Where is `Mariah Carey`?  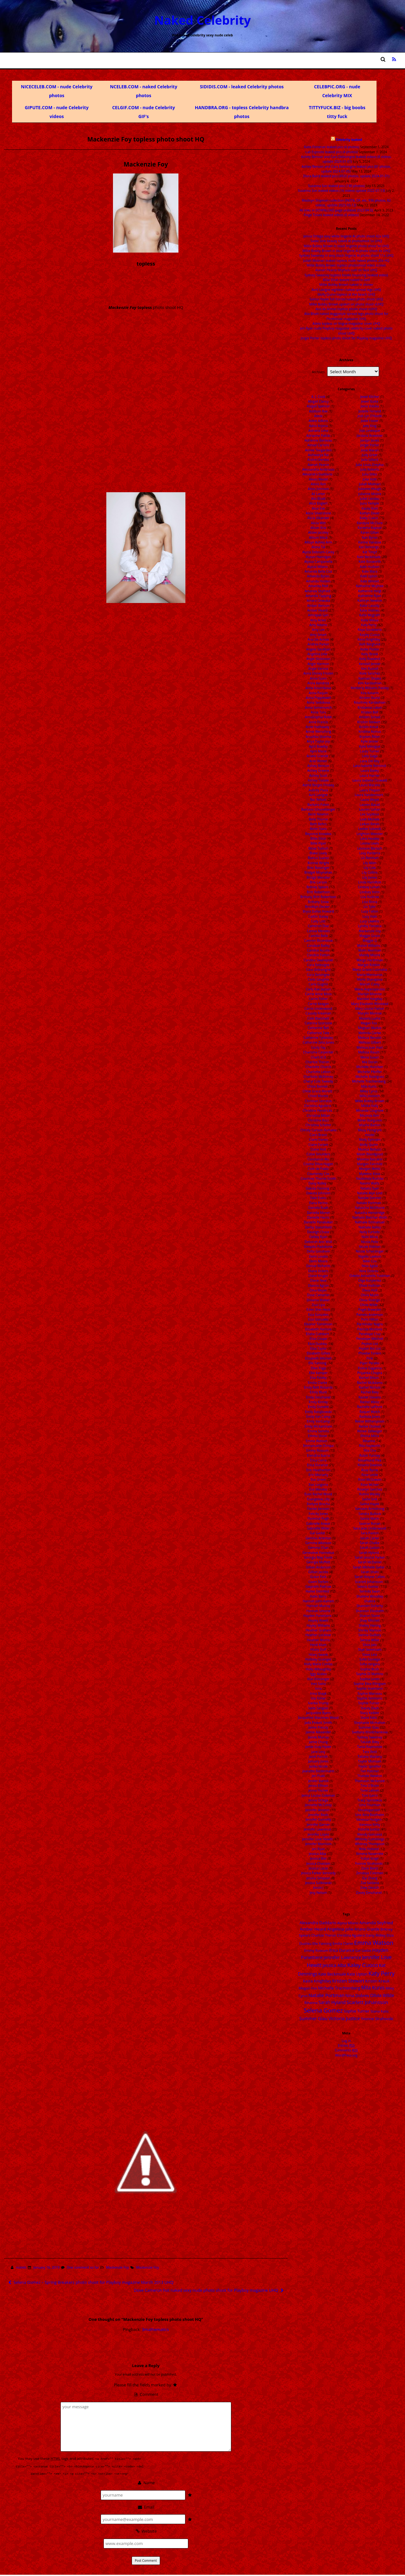 Mariah Carey is located at coordinates (370, 984).